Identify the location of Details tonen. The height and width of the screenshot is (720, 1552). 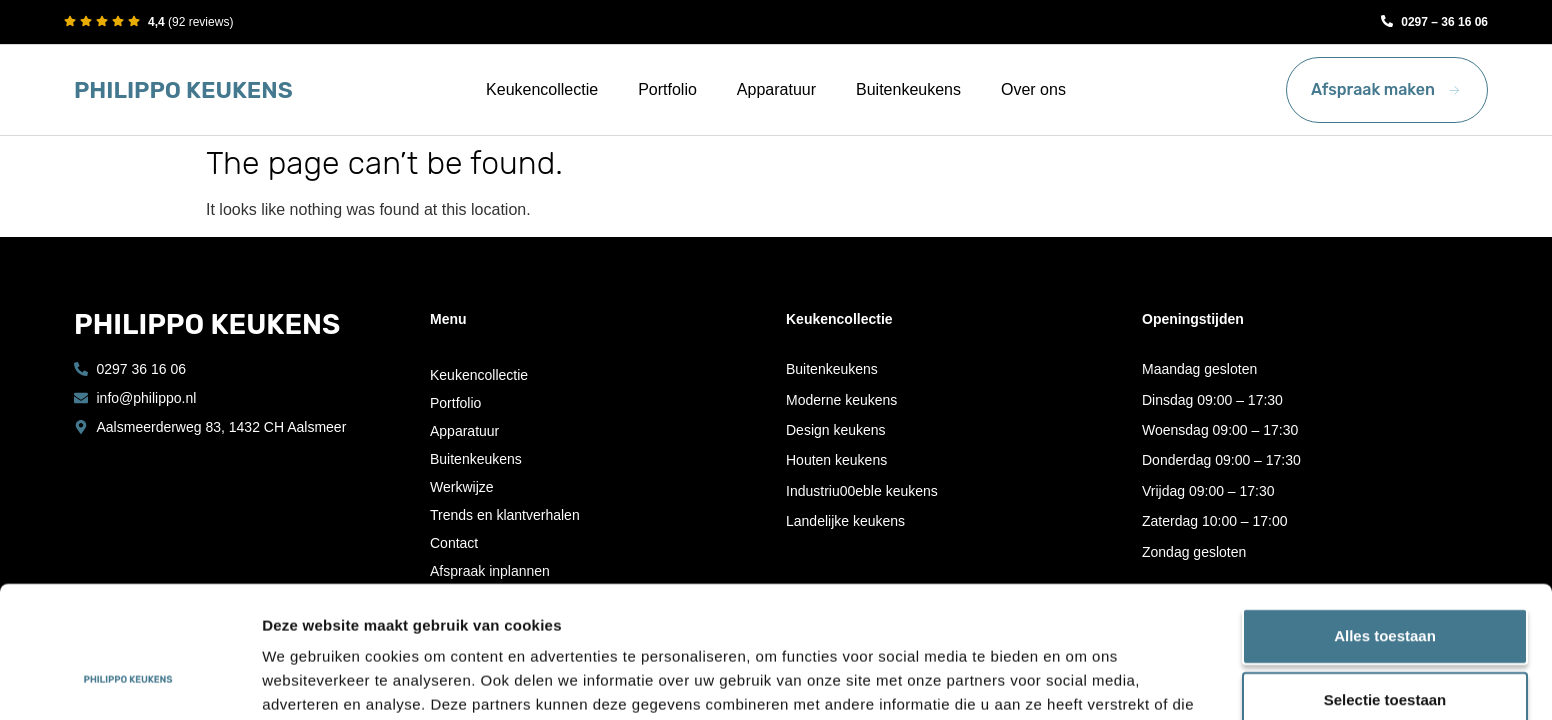
(1080, 680).